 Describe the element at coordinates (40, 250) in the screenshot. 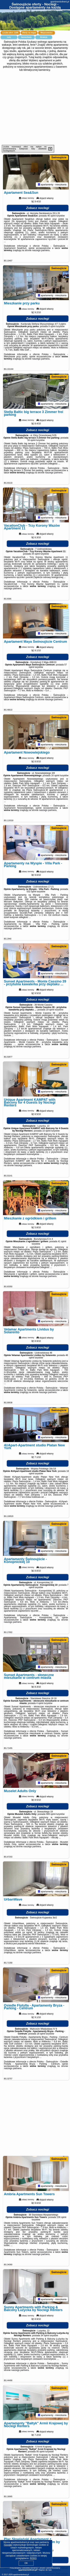

I see `naszego partnera` at that location.